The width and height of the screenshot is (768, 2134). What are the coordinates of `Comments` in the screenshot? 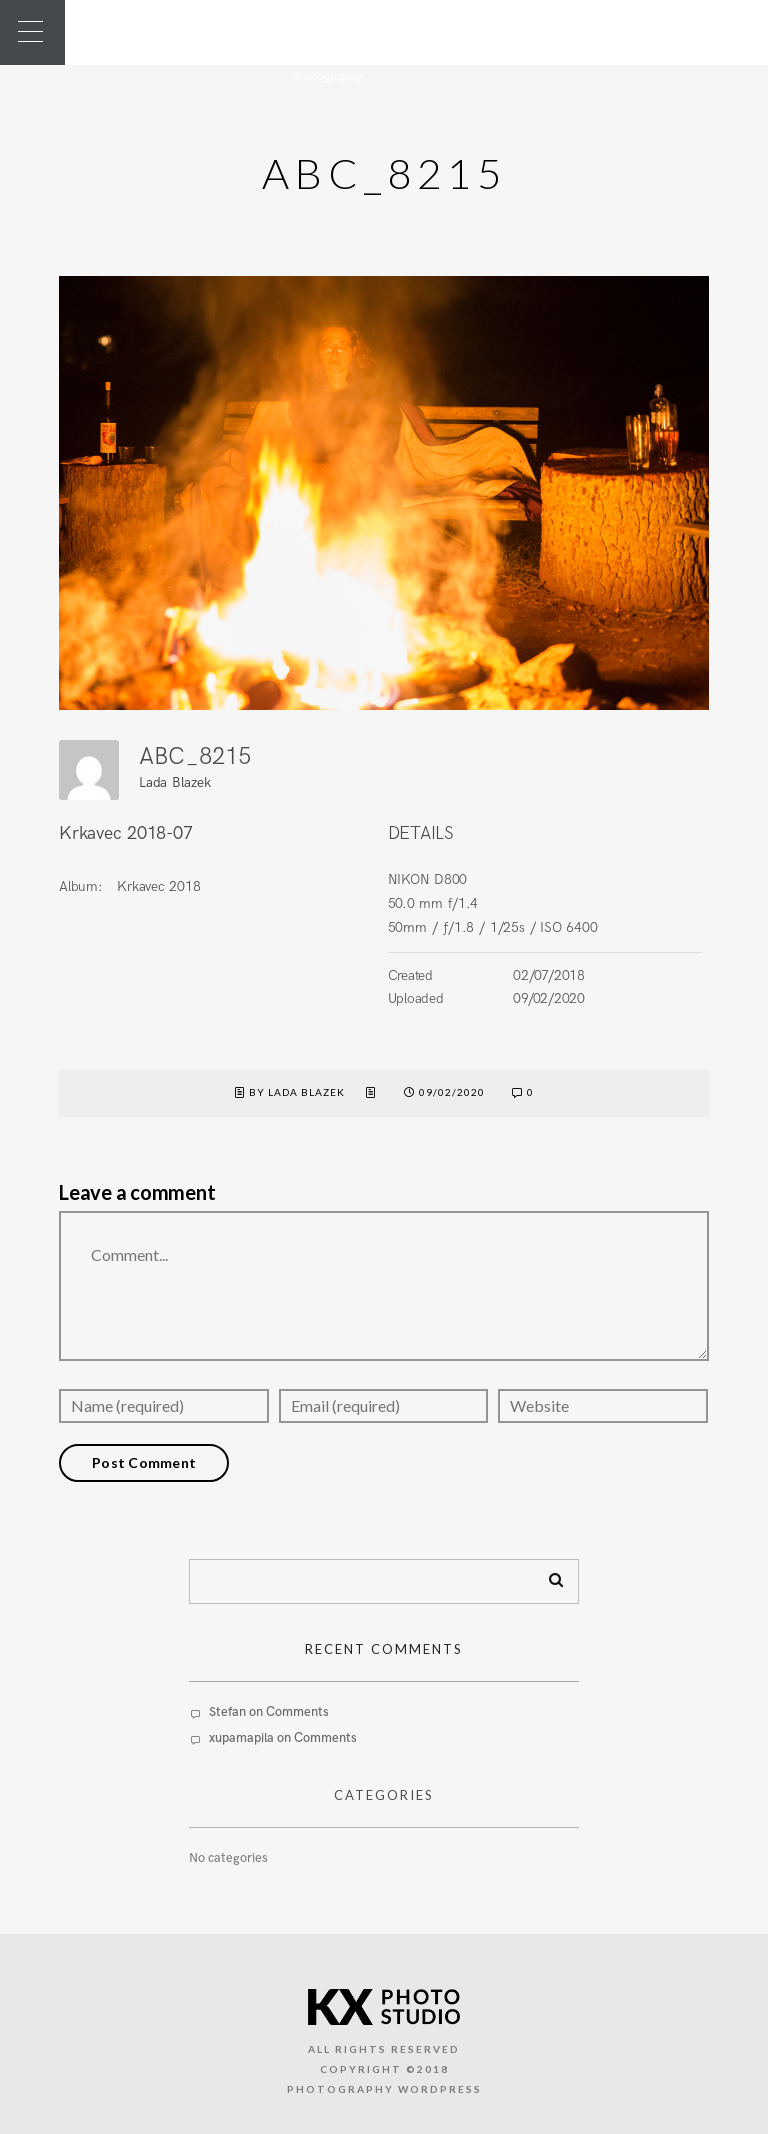 It's located at (297, 1712).